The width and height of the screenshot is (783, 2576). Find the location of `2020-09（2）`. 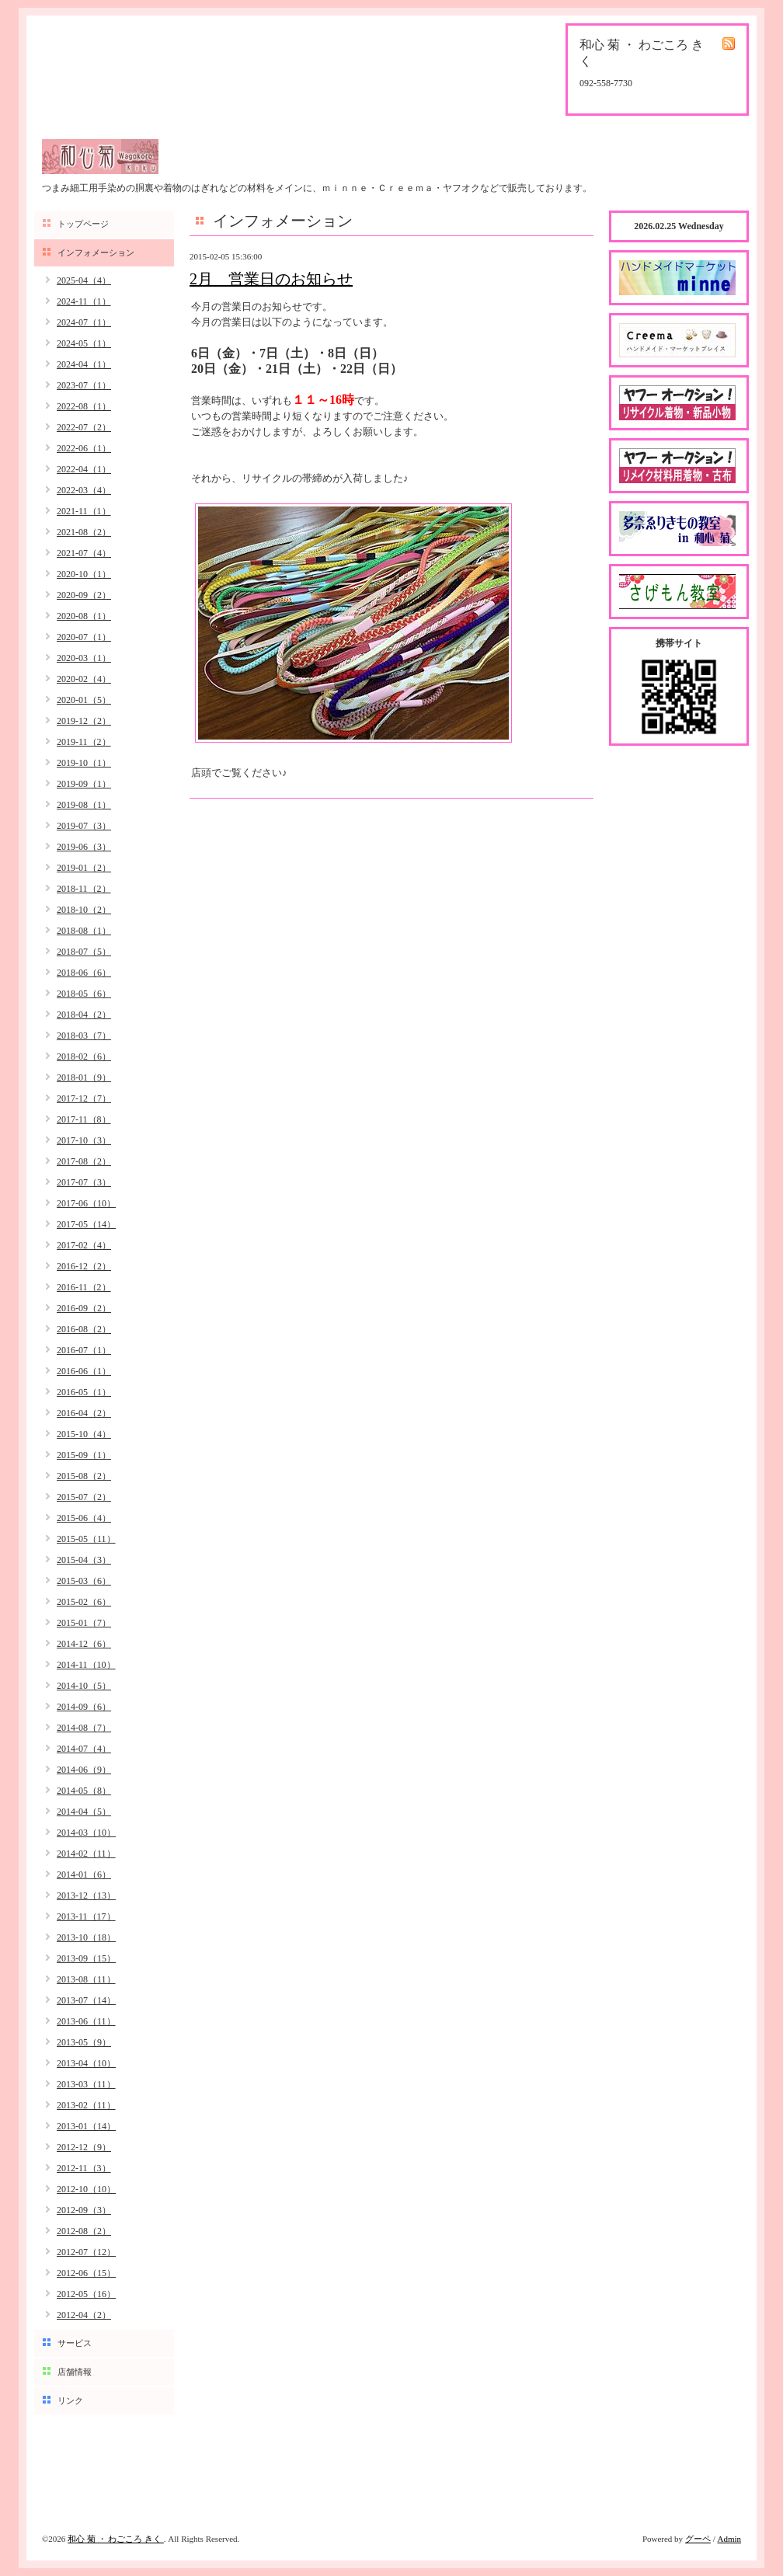

2020-09（2） is located at coordinates (84, 595).